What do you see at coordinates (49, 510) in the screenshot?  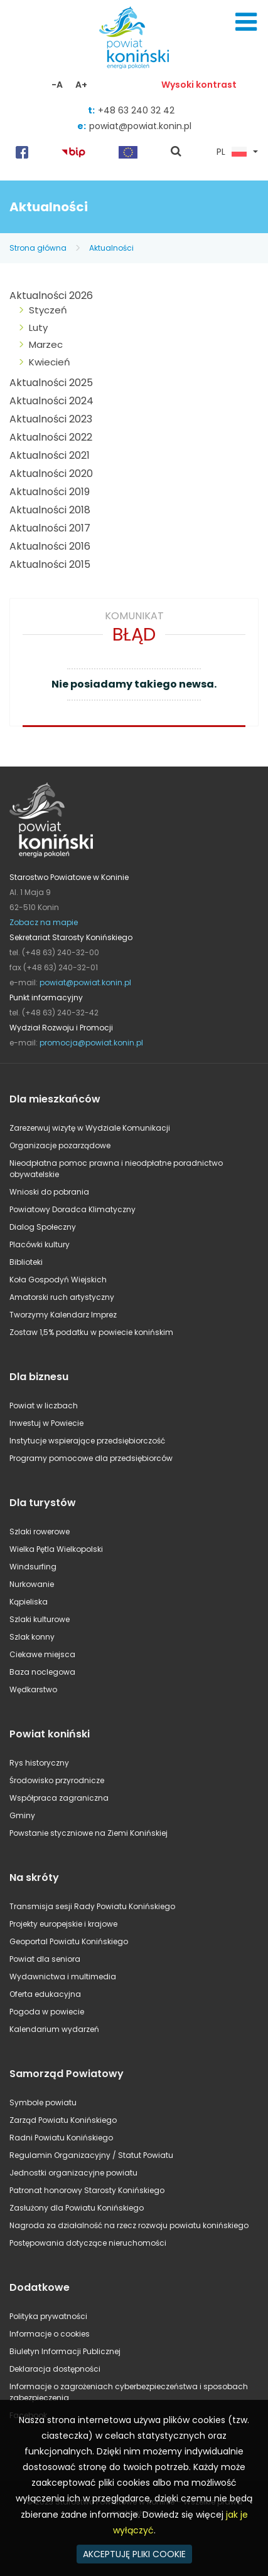 I see `Aktualności 2018` at bounding box center [49, 510].